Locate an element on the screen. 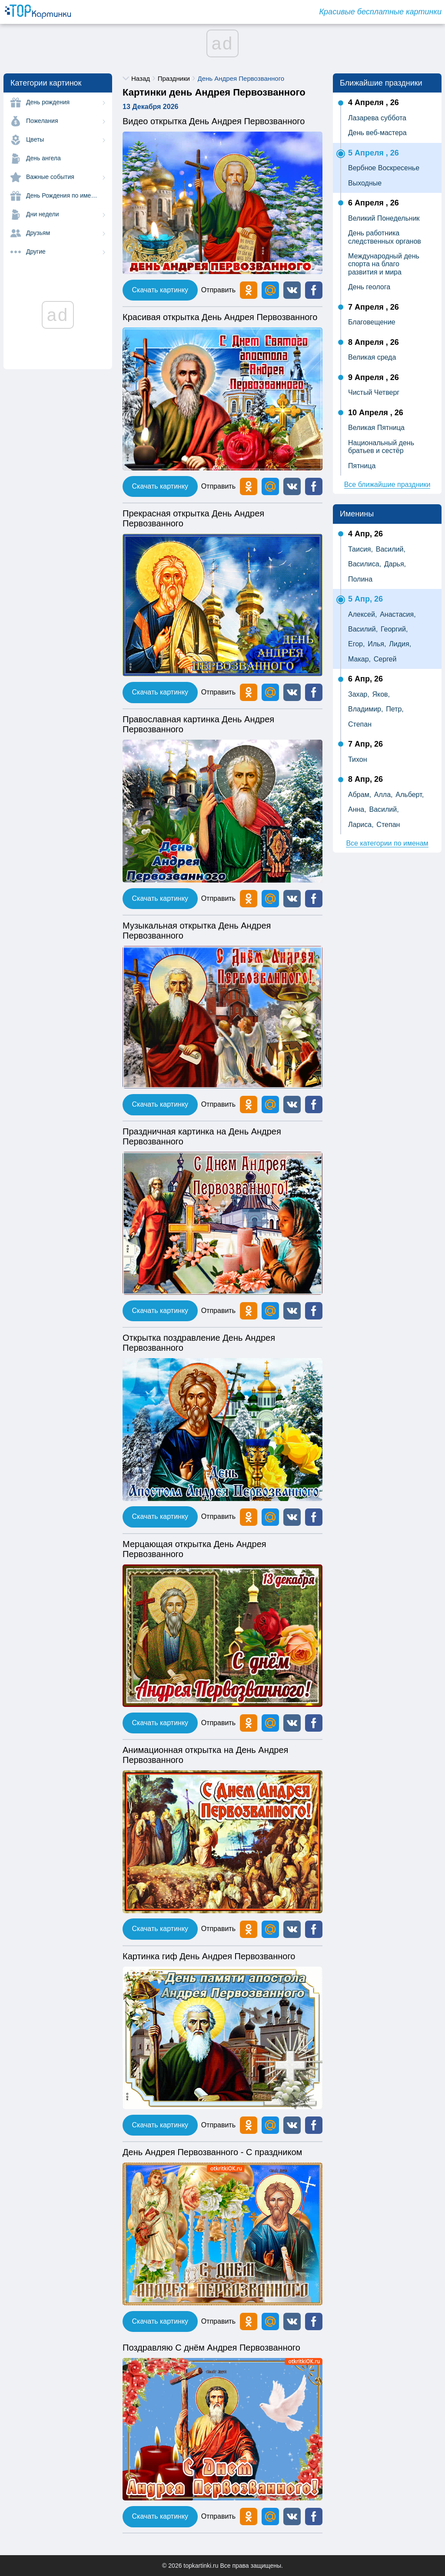 The image size is (445, 2576). Анна, is located at coordinates (357, 809).